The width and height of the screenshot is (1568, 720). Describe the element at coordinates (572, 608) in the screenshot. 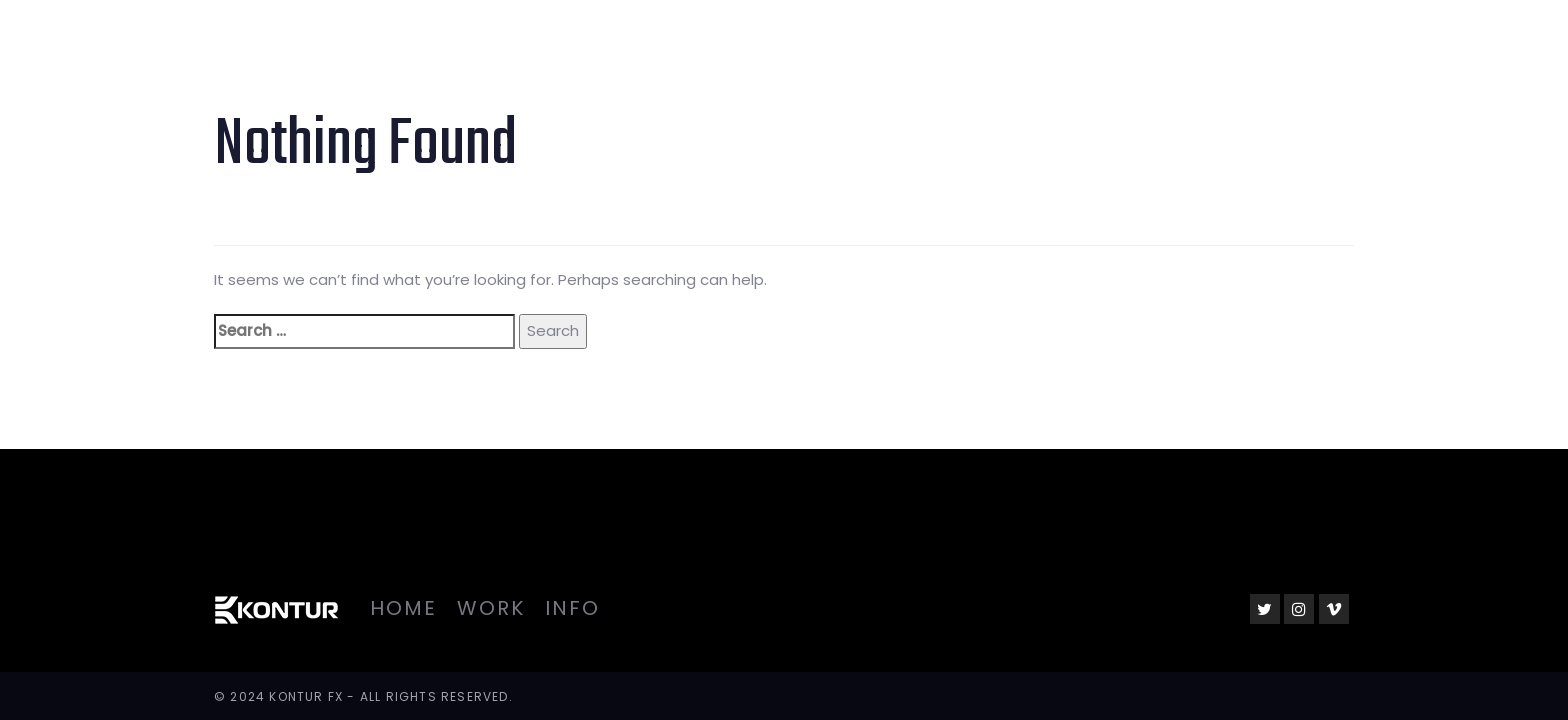

I see `Info` at that location.